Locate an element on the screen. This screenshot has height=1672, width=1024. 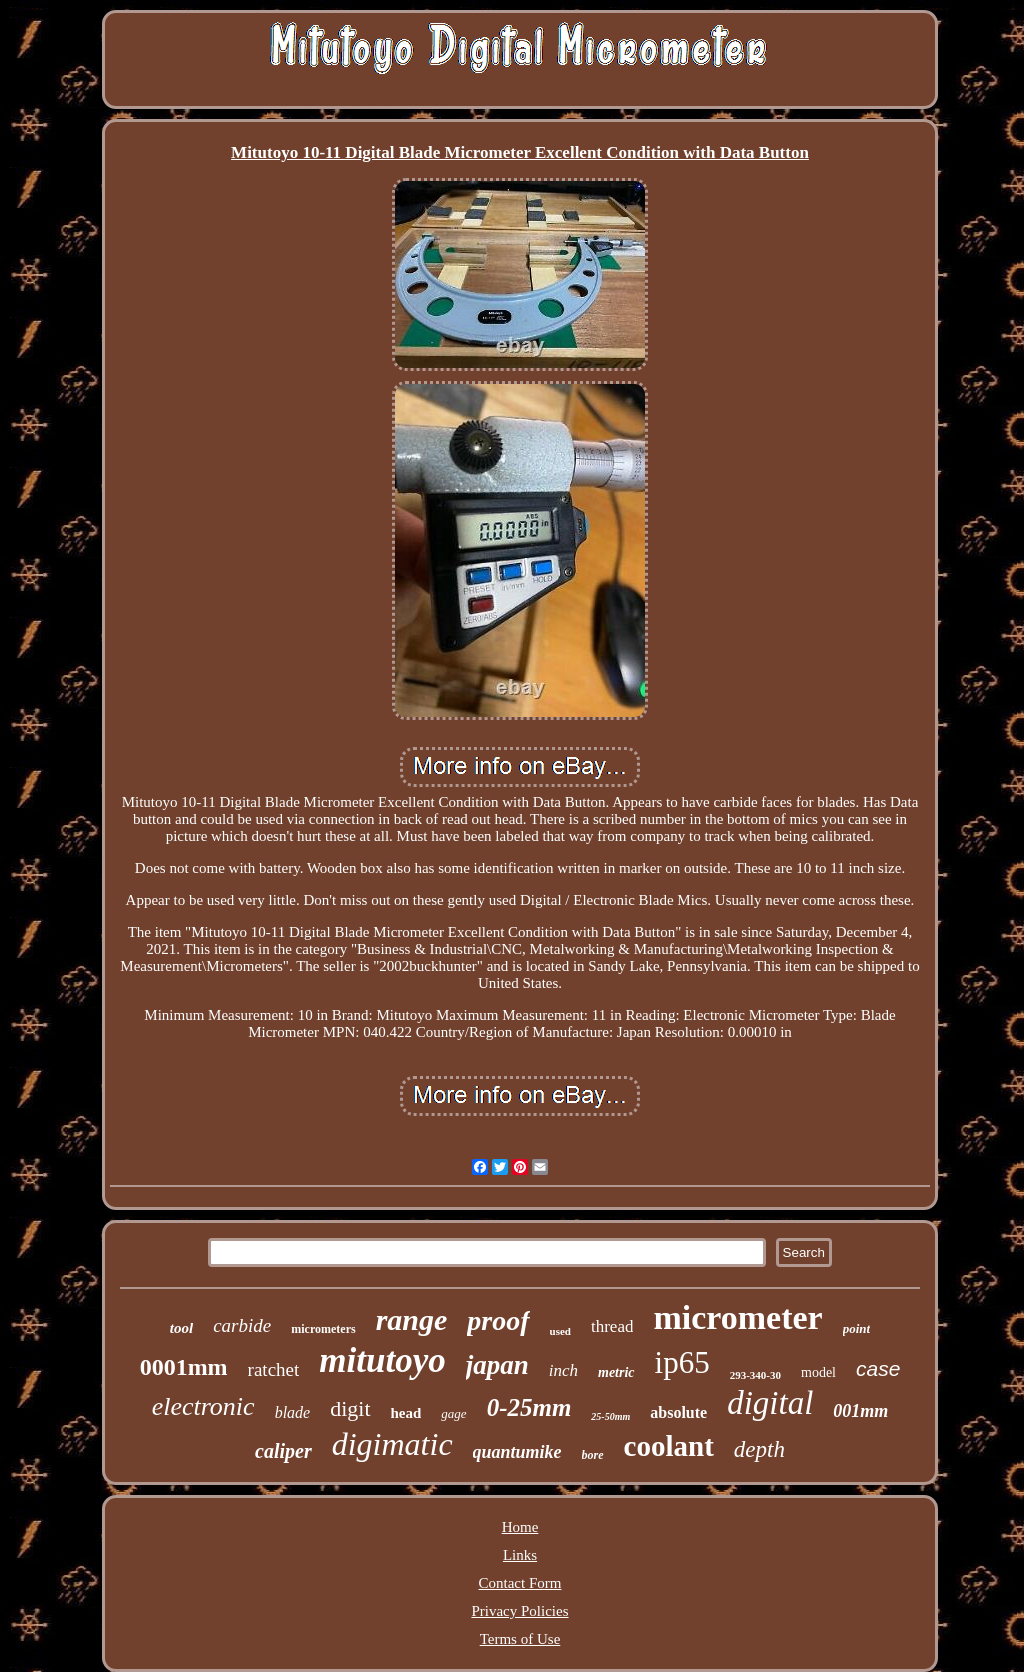
blade is located at coordinates (293, 1412).